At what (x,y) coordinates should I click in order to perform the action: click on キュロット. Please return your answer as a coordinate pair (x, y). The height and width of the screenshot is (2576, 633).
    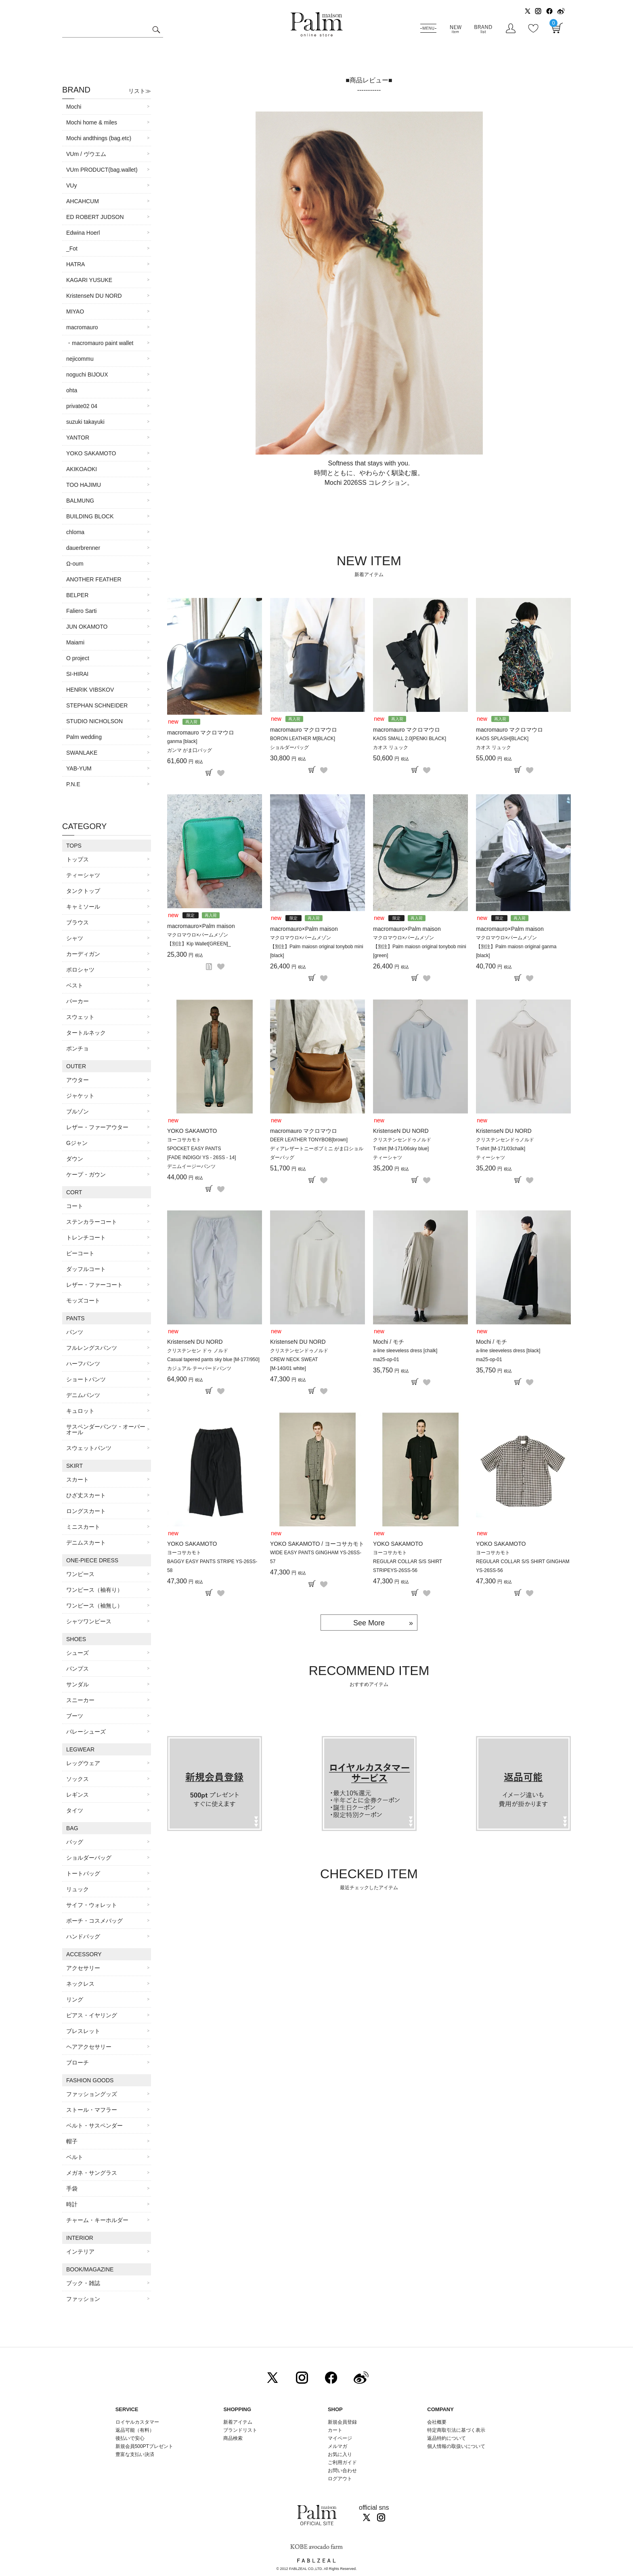
    Looking at the image, I should click on (80, 1411).